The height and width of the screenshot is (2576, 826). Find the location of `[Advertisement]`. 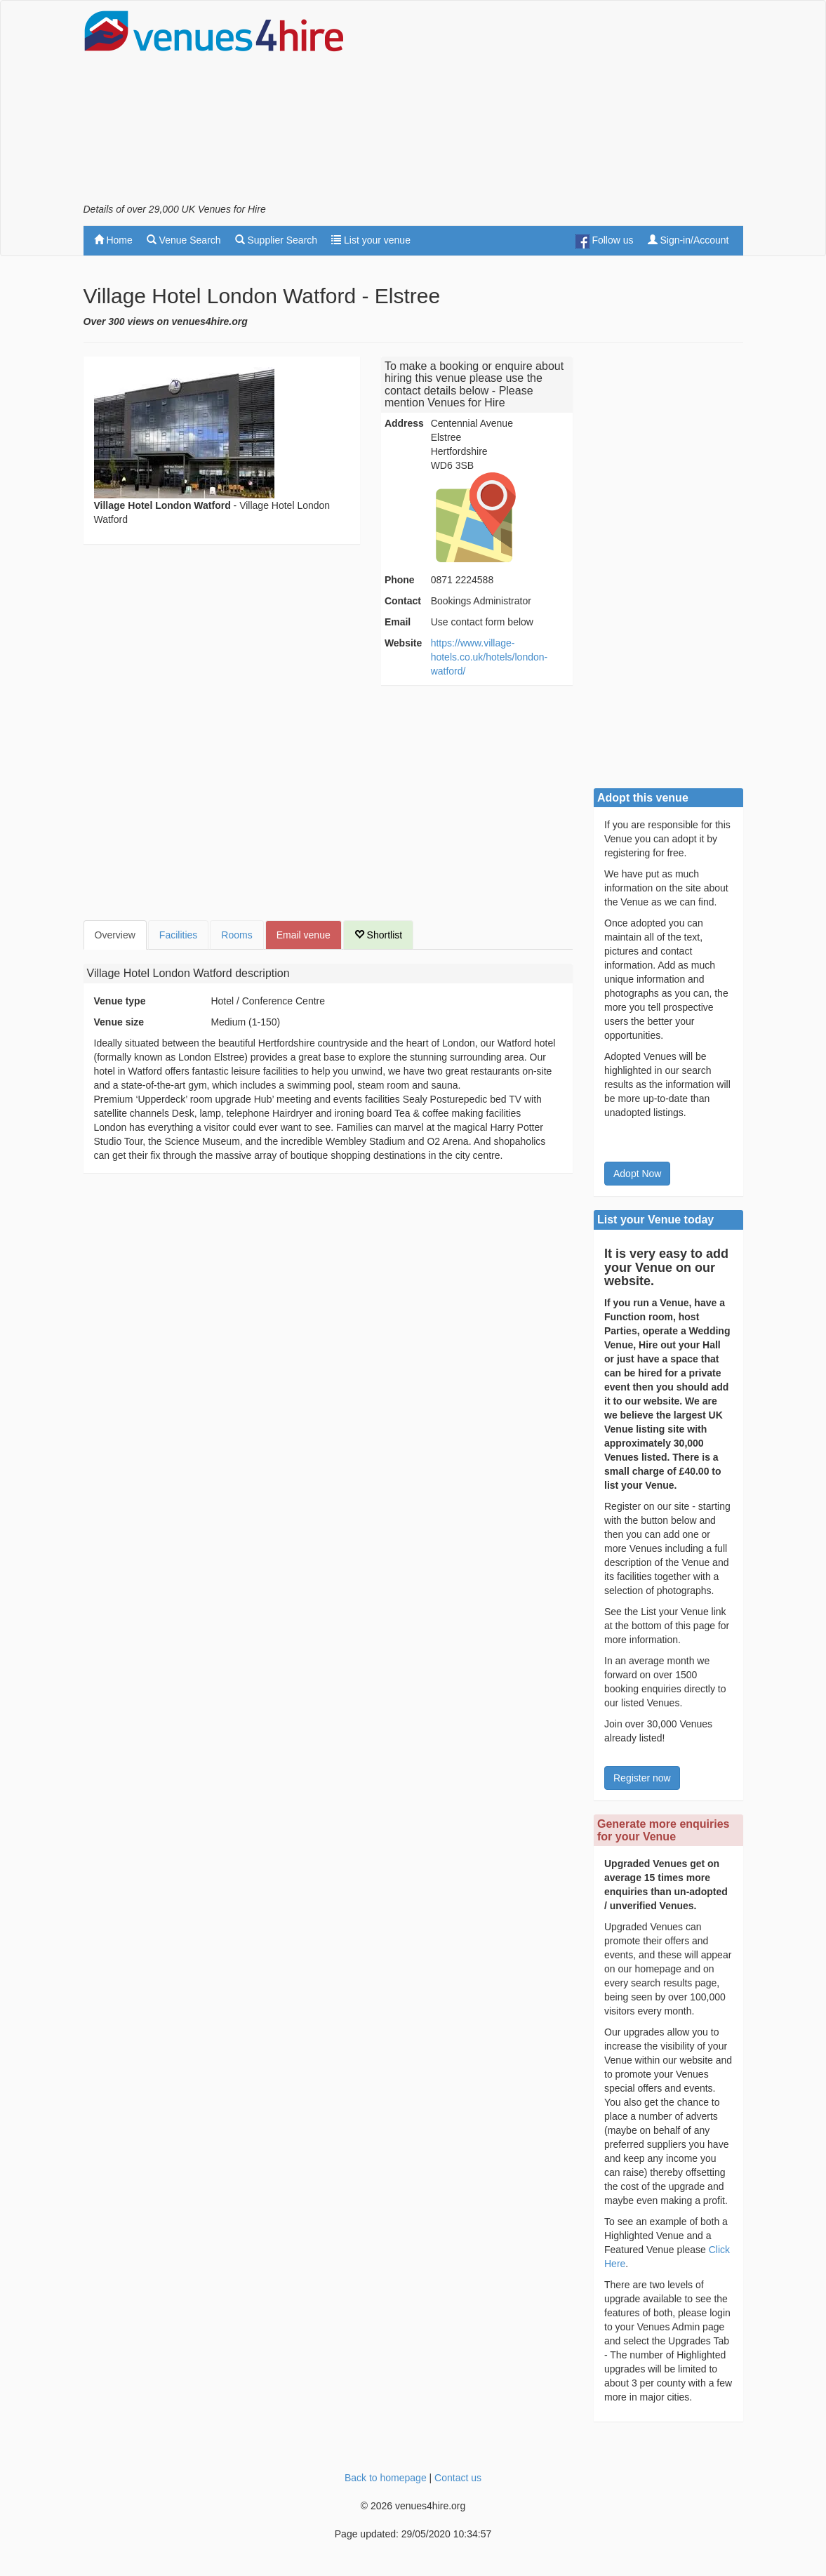

[Advertisement] is located at coordinates (579, 106).